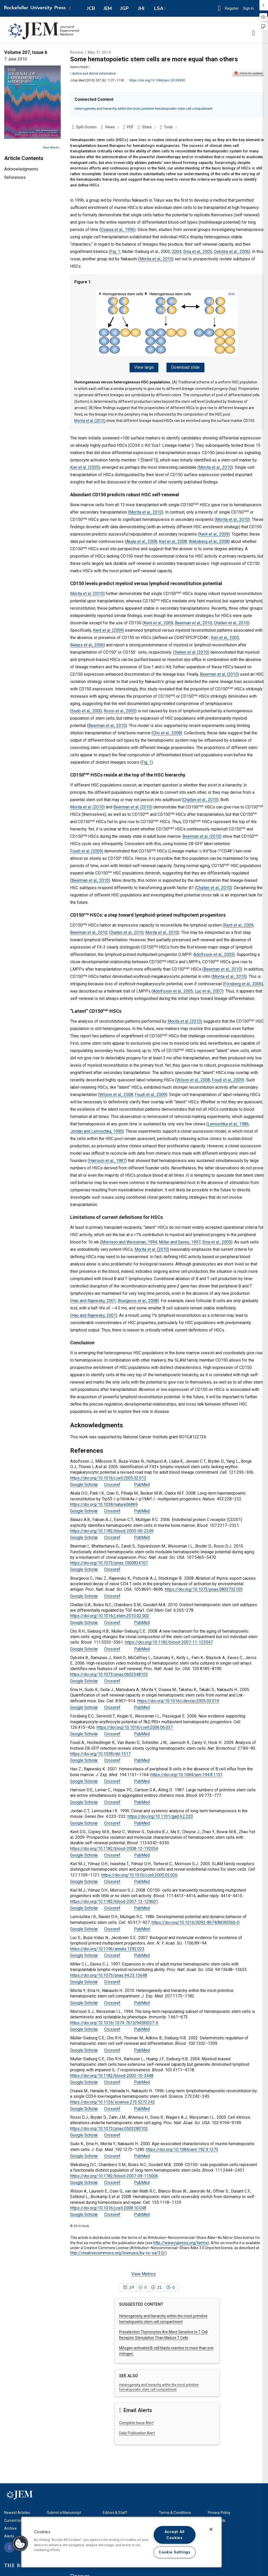  I want to click on Osawa et al., 1996, so click(117, 229).